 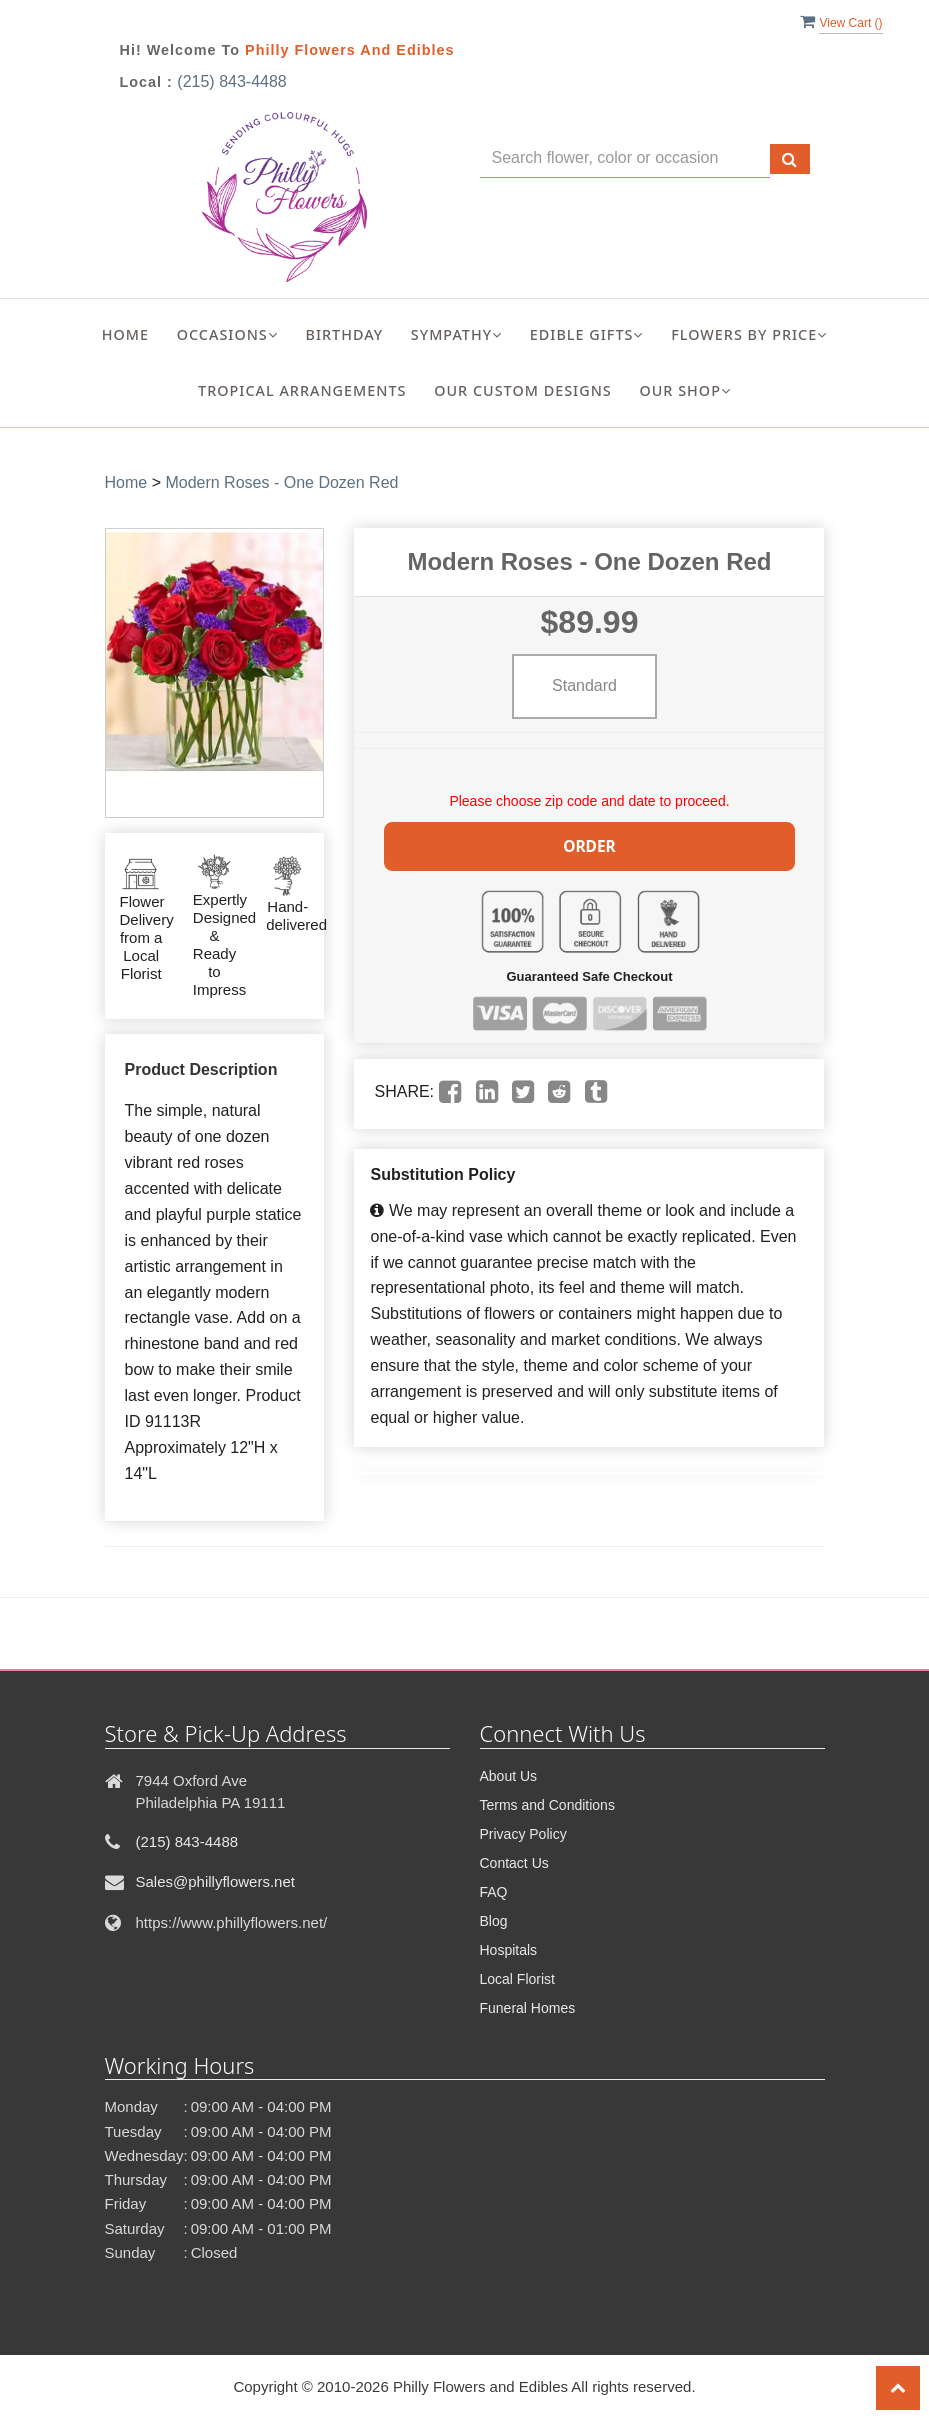 I want to click on About Us, so click(x=509, y=1776).